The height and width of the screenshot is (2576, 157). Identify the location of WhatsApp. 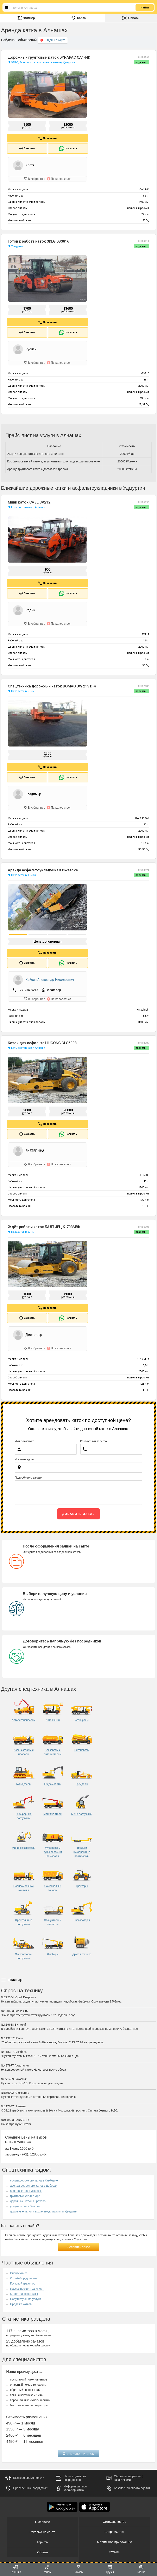
(54, 990).